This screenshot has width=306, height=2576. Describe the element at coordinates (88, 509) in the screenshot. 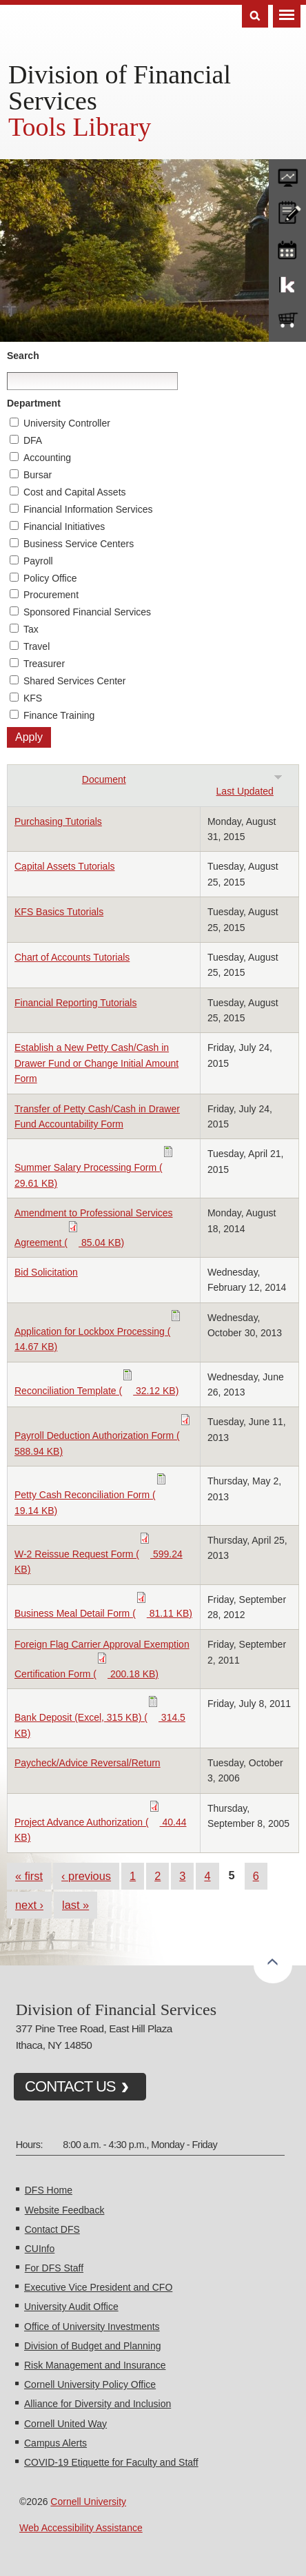

I see `Financial Information Services` at that location.